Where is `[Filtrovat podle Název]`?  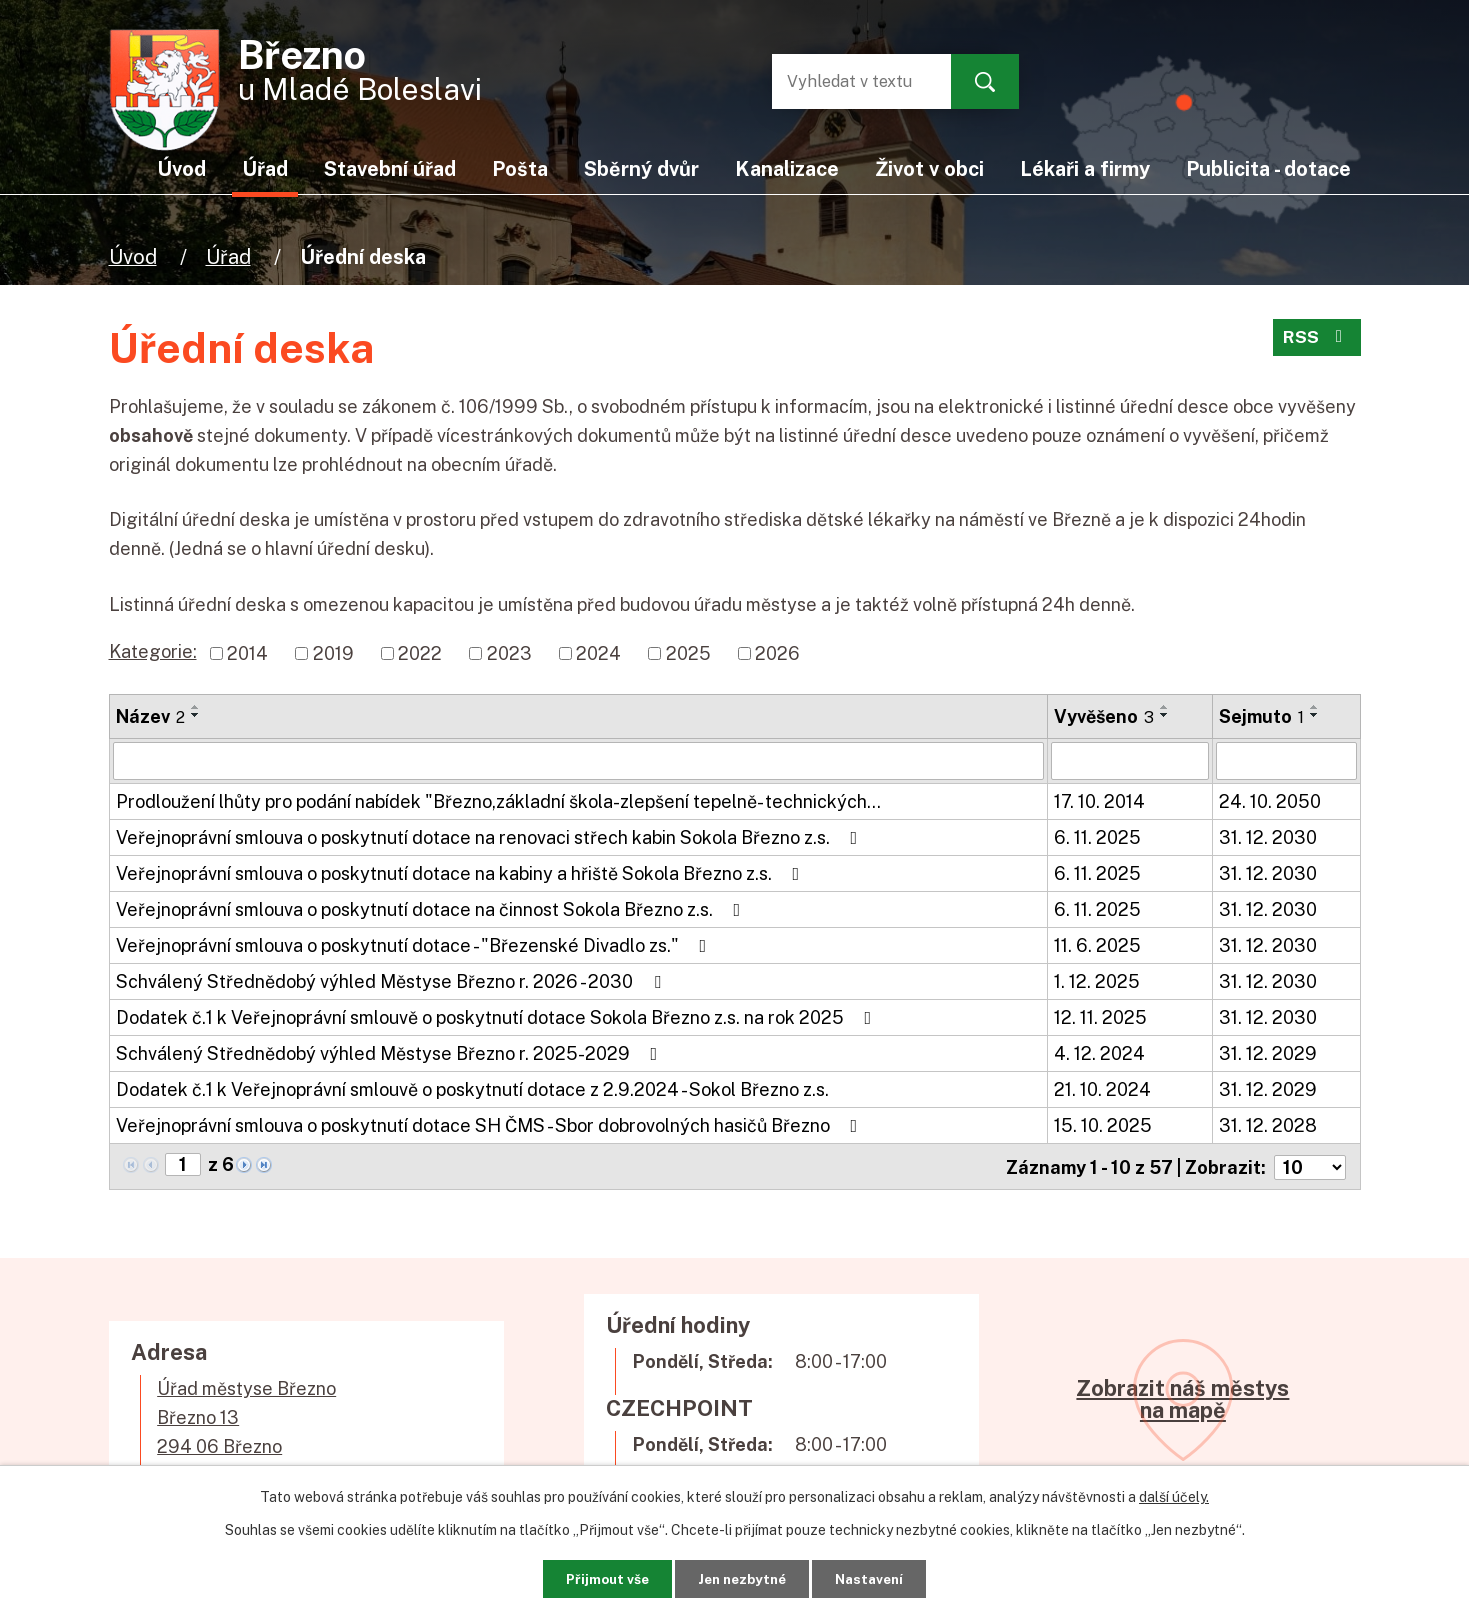 [Filtrovat podle Název] is located at coordinates (579, 761).